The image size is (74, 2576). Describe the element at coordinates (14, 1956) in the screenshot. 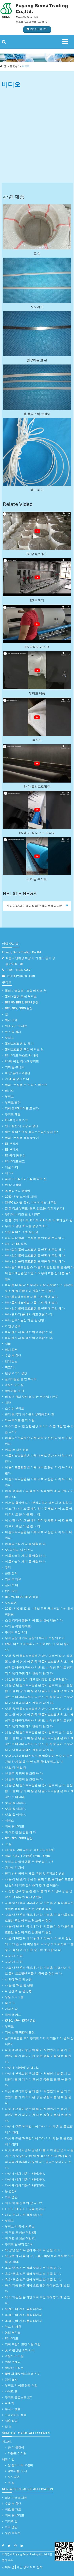

I see `사.어 저 스 터` at that location.